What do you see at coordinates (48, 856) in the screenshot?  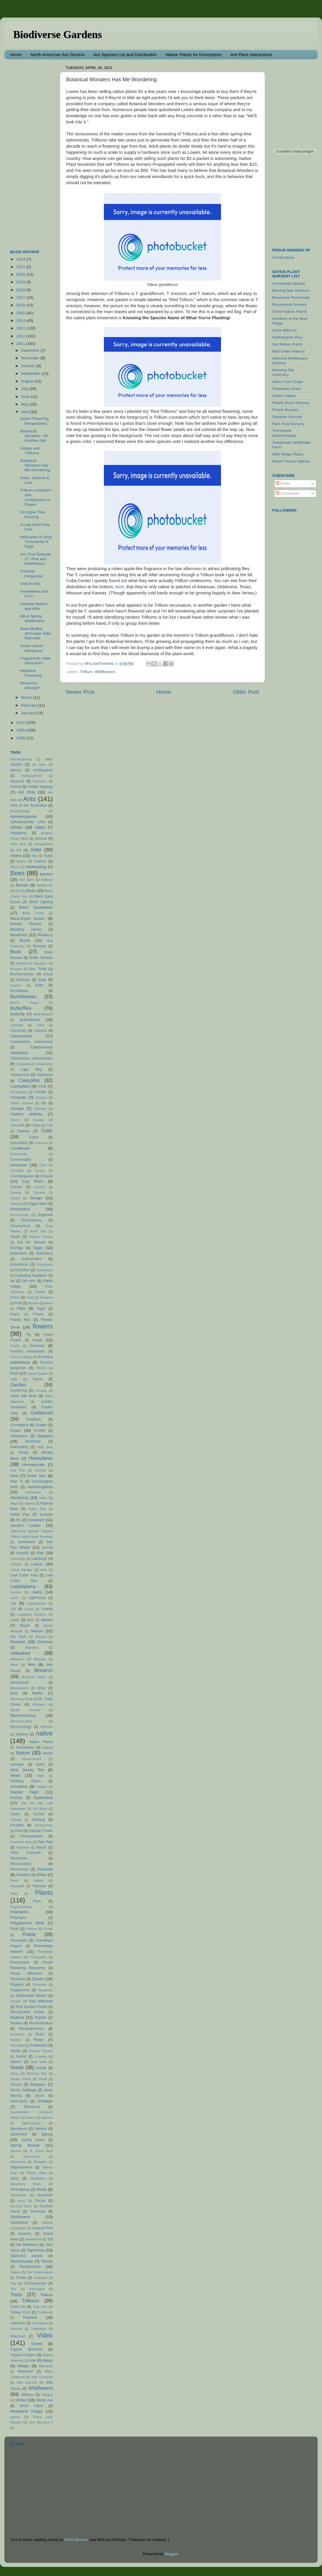 I see `Audio` at bounding box center [48, 856].